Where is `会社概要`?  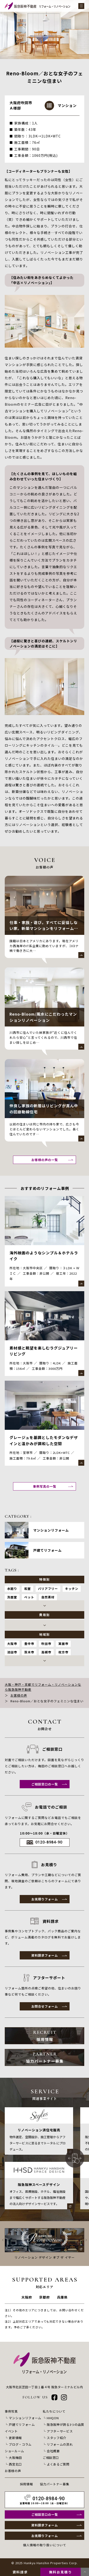 会社概要 is located at coordinates (53, 2451).